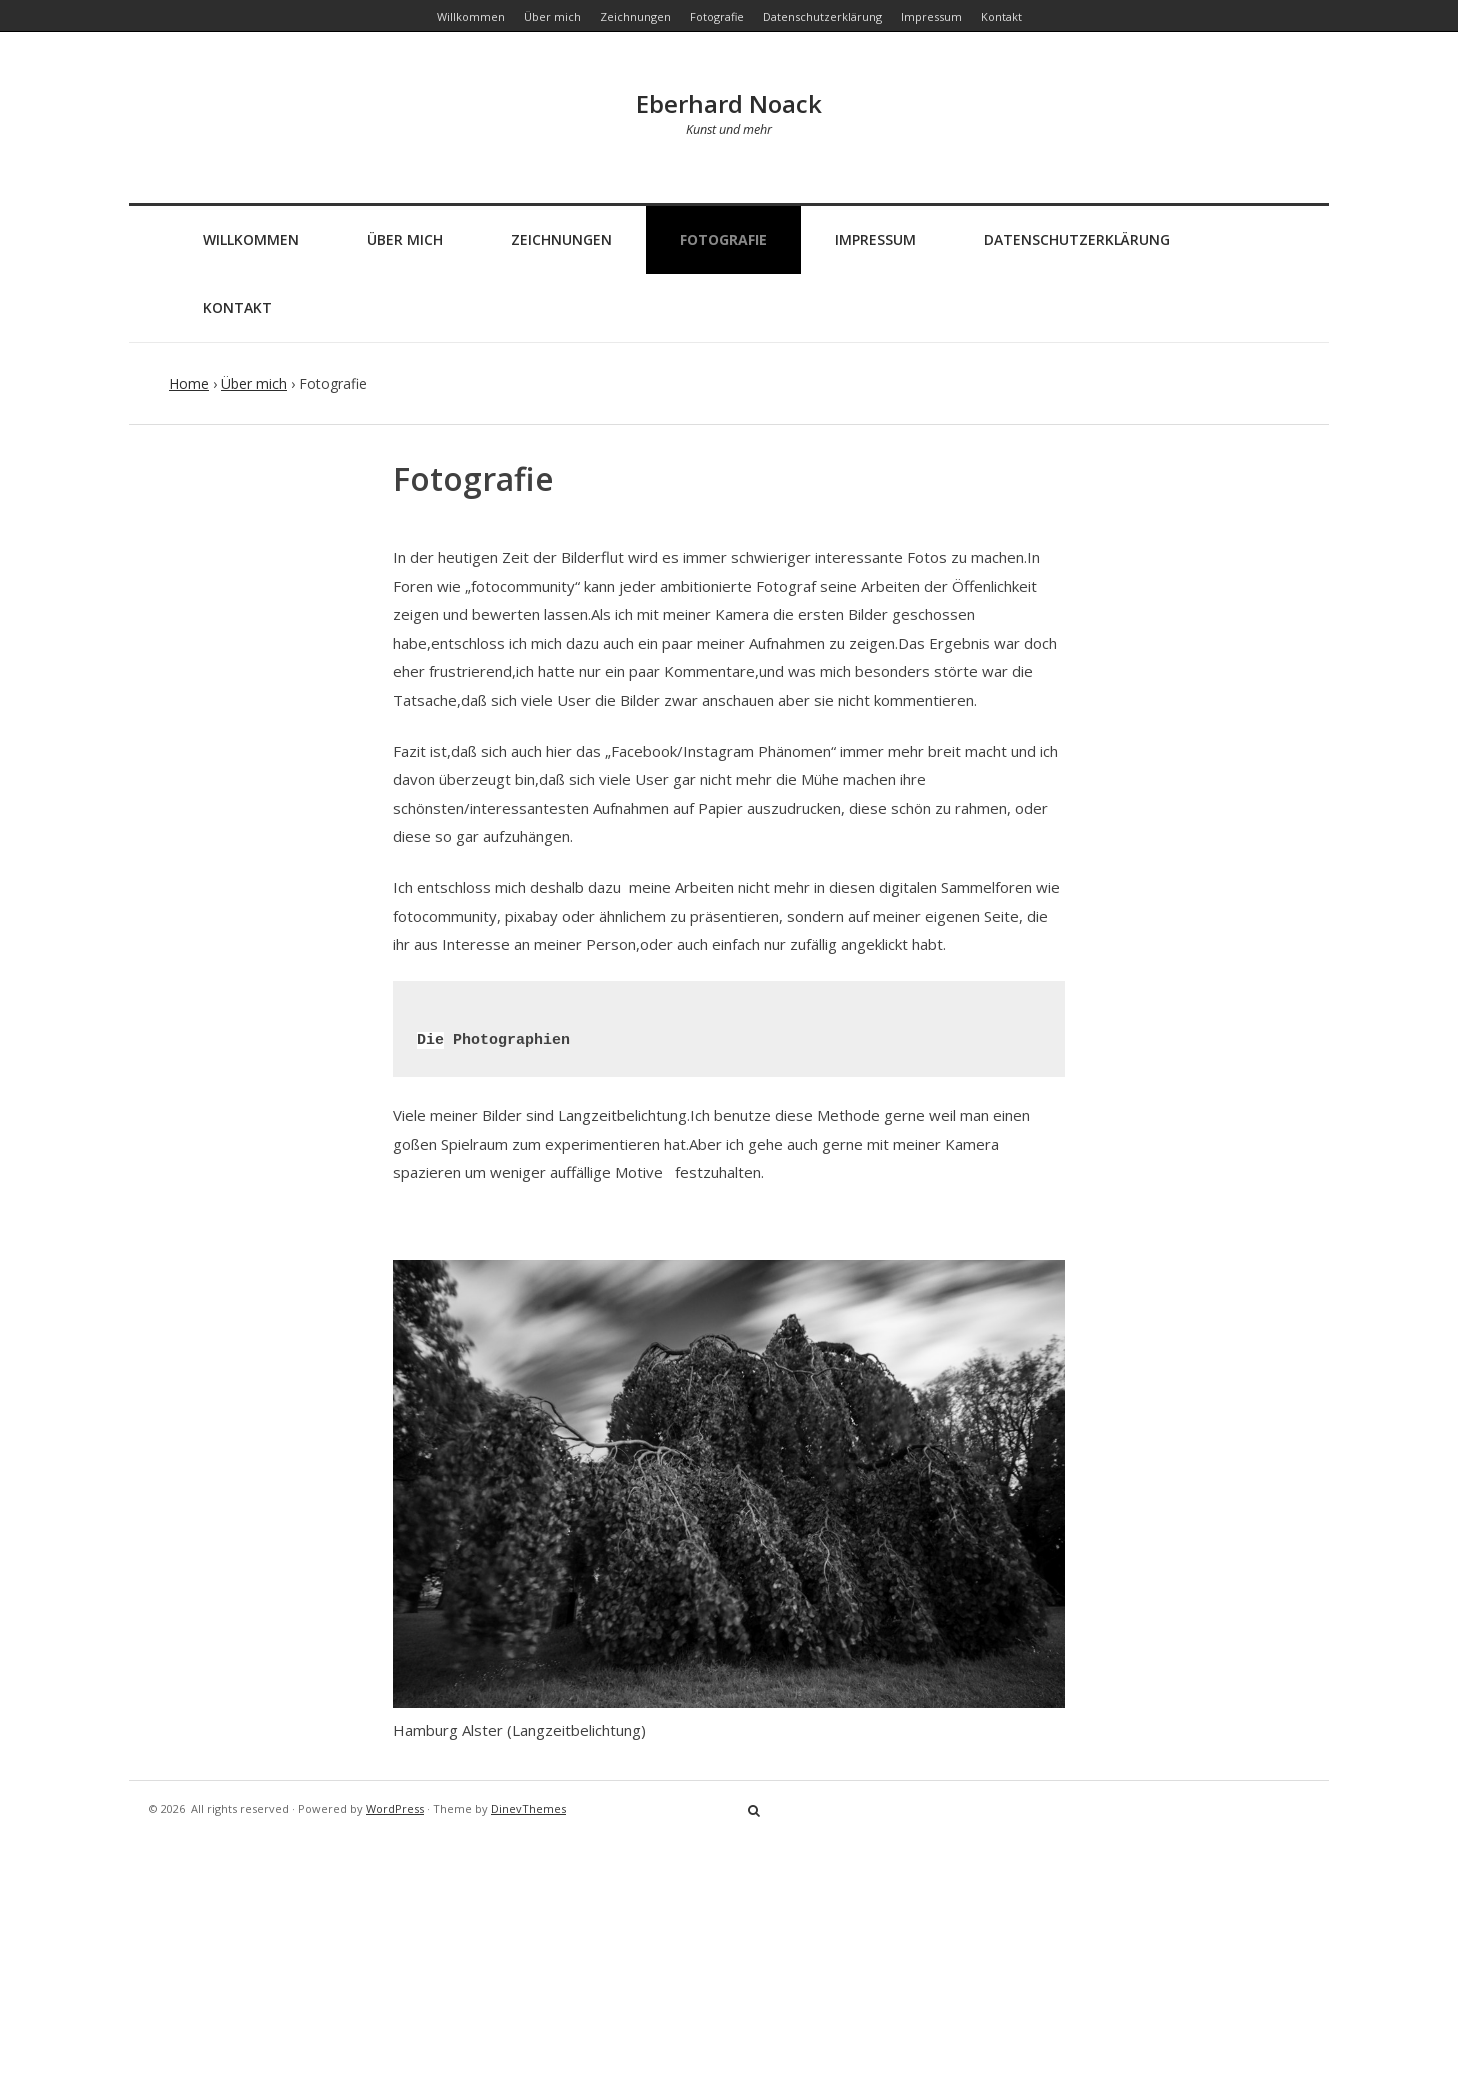 The image size is (1458, 2075). I want to click on Datenschutzerklärung, so click(1077, 239).